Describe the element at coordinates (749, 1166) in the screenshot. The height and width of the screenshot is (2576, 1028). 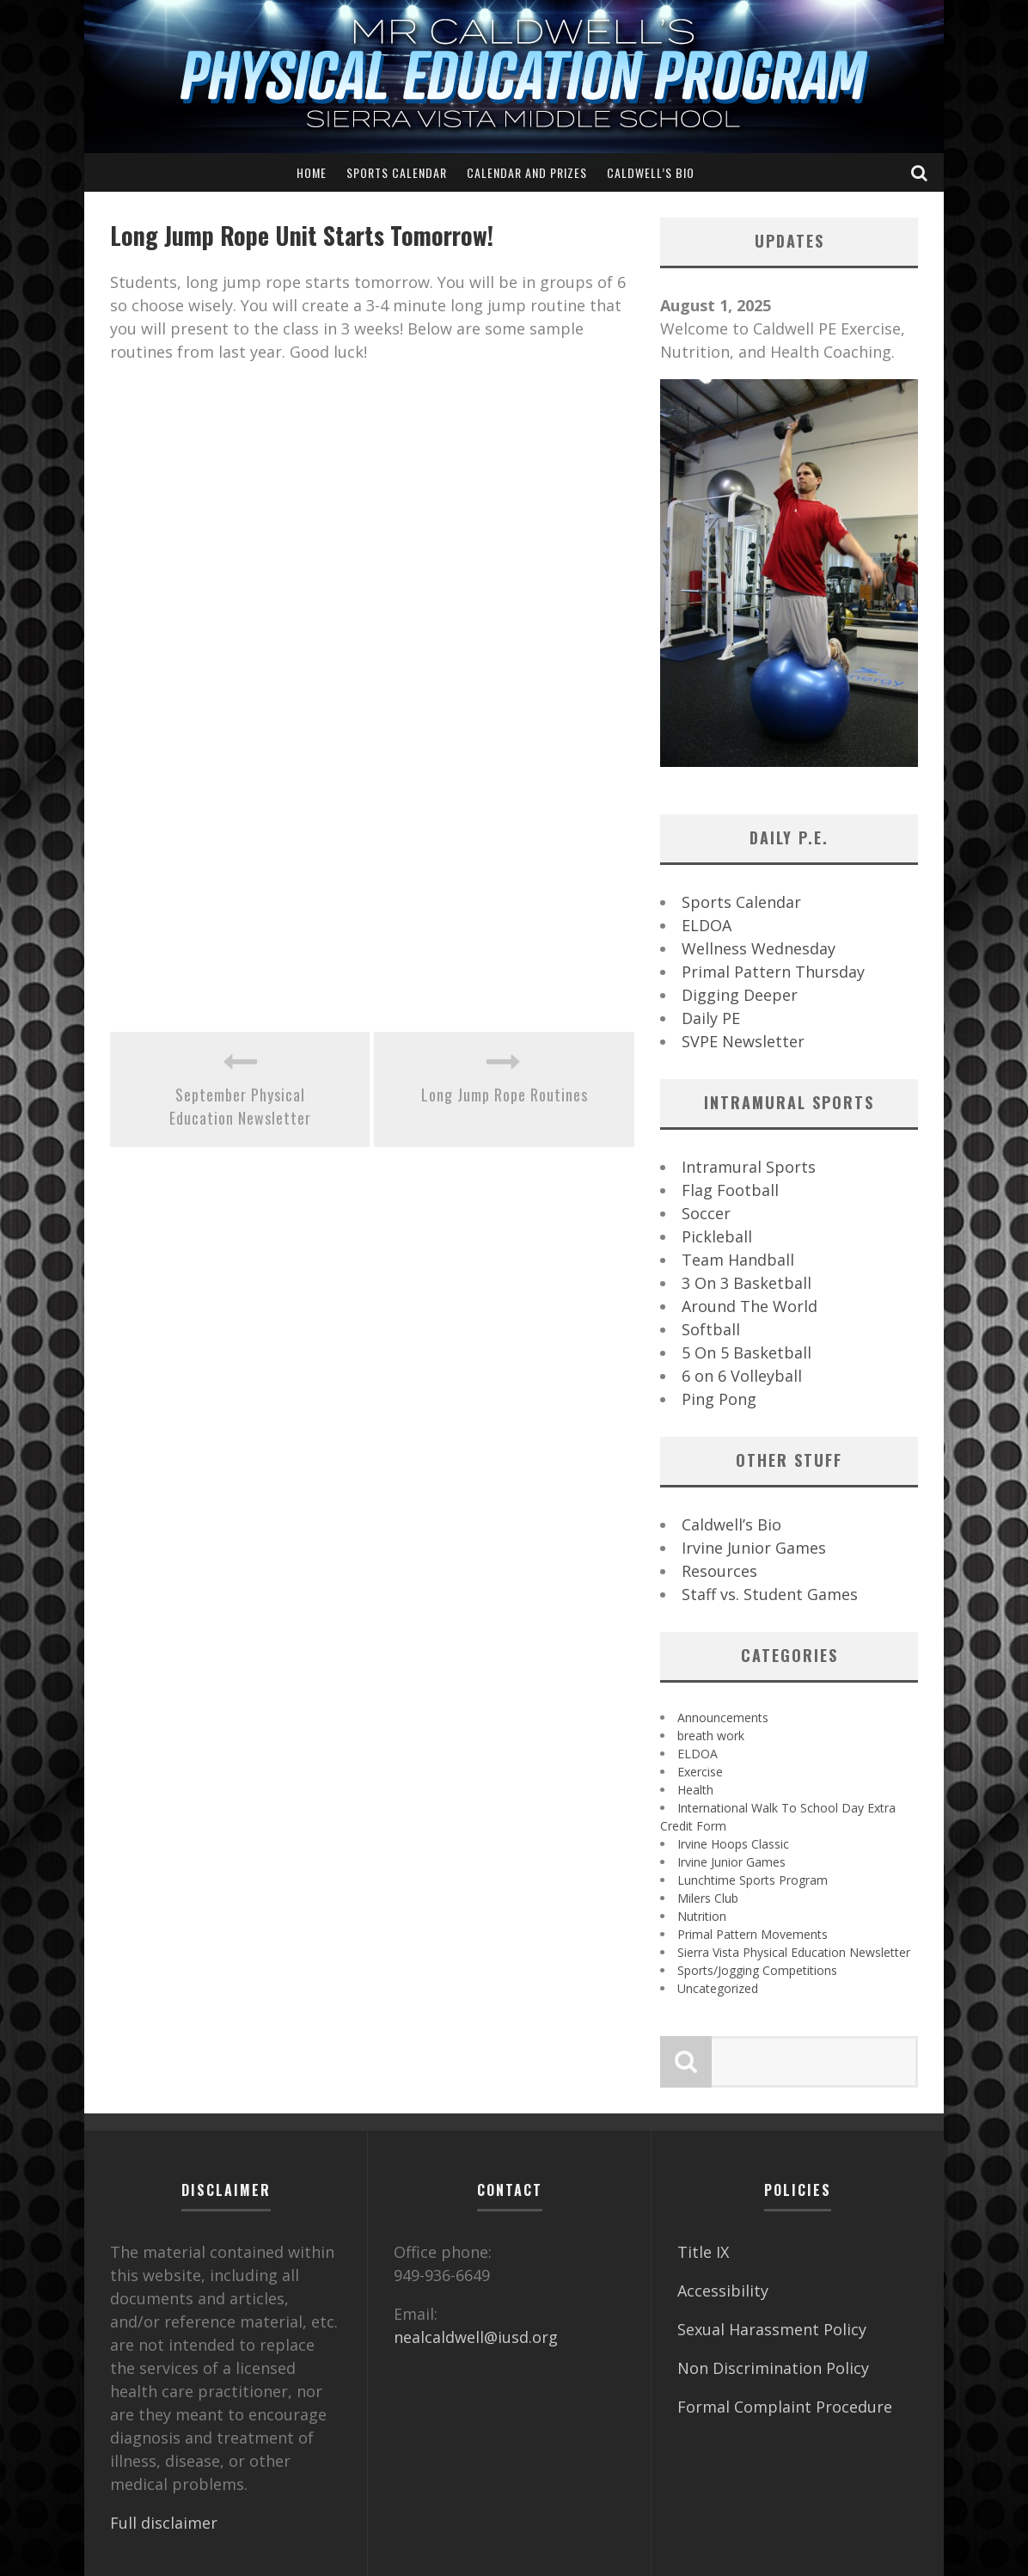
I see `Intramural Sports` at that location.